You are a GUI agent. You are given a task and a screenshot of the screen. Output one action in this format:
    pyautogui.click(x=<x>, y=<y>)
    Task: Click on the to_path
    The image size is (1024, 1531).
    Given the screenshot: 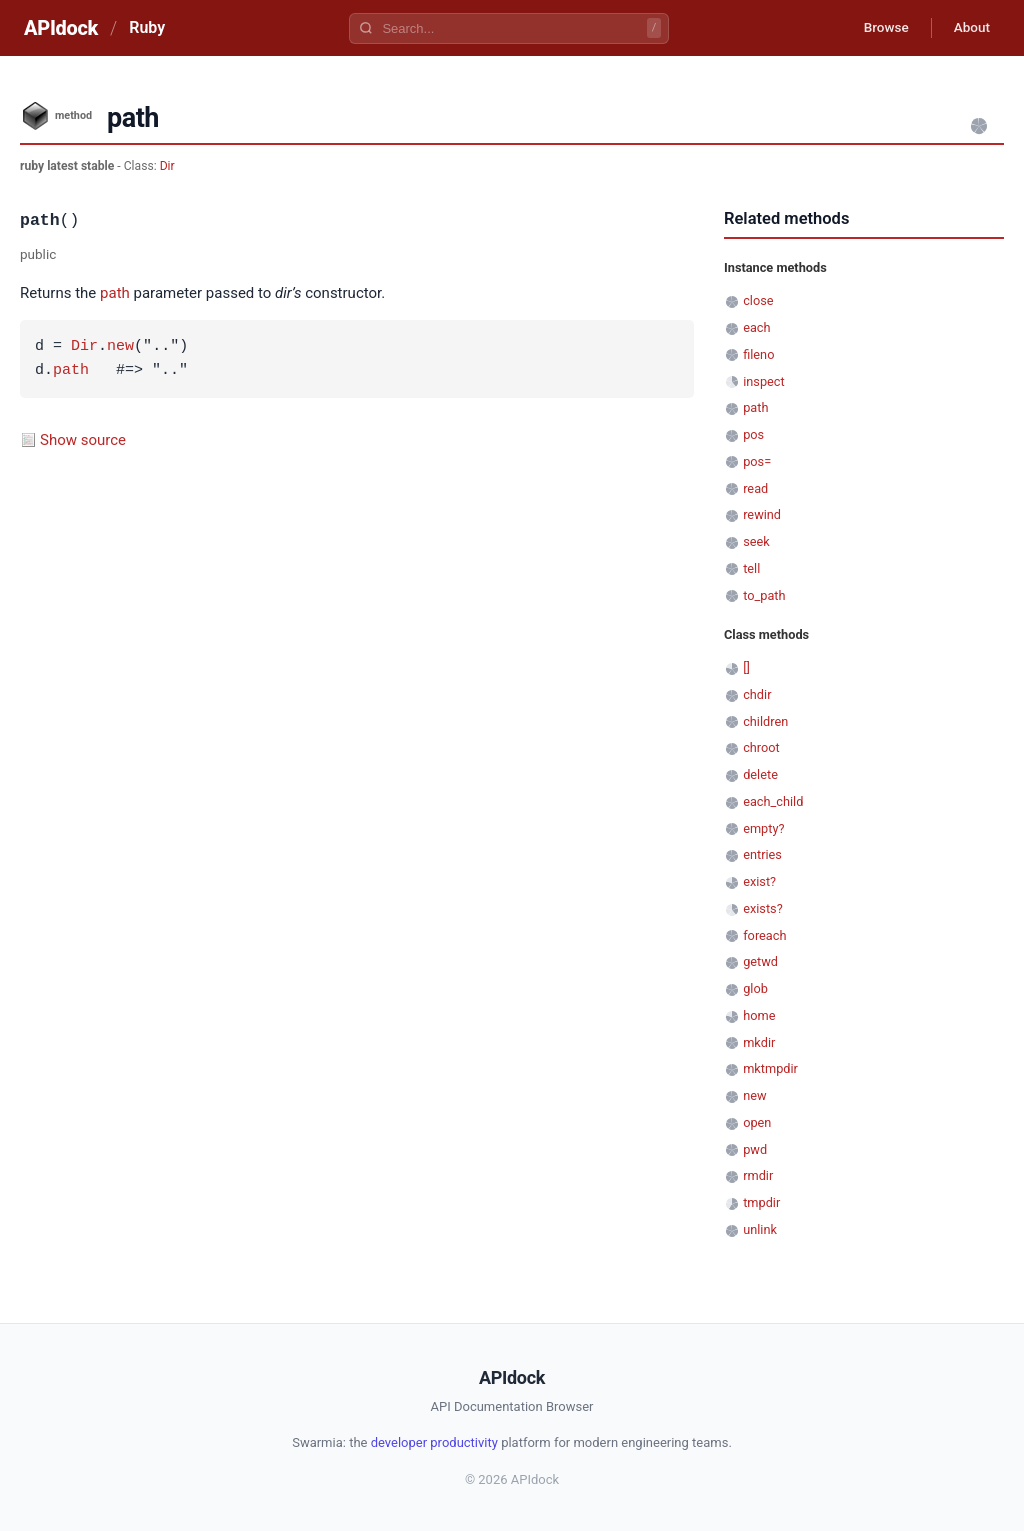 What is the action you would take?
    pyautogui.click(x=764, y=595)
    